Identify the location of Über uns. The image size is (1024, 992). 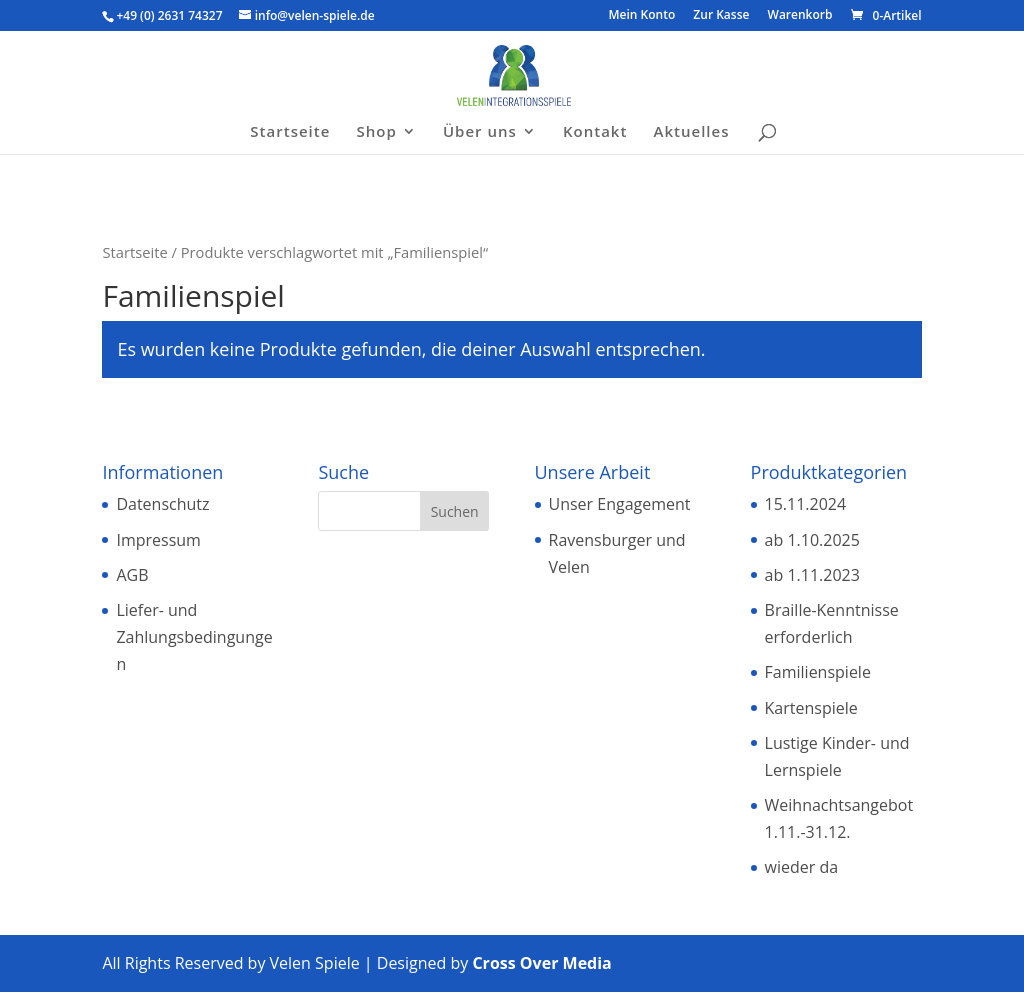
(480, 132).